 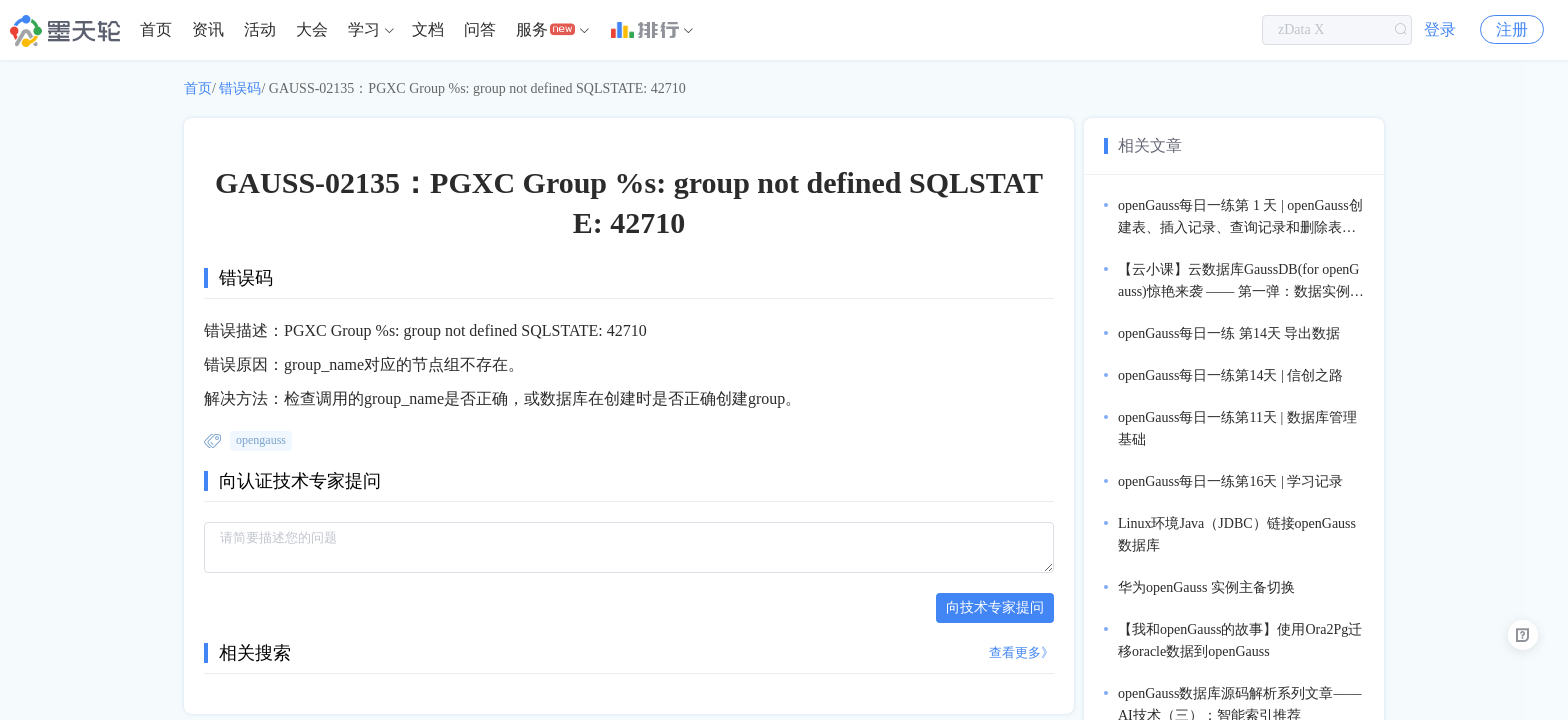 I want to click on 资讯, so click(x=208, y=29).